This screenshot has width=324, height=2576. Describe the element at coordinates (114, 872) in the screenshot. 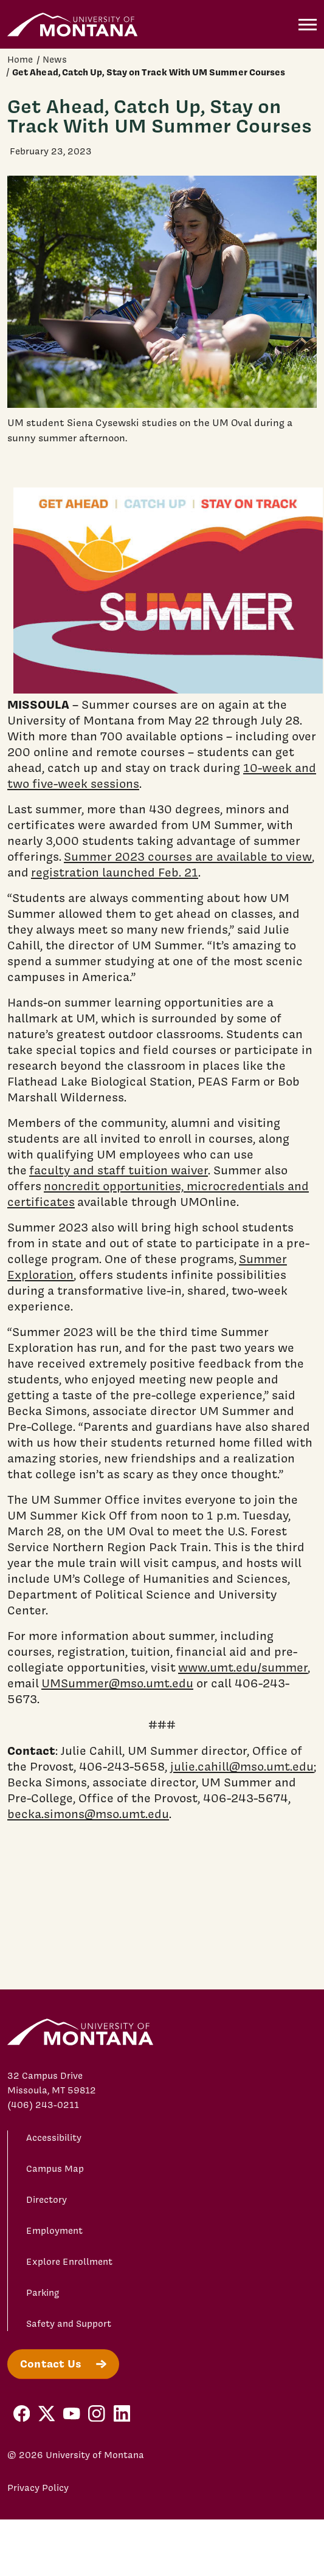

I see `registration launched Feb. 21` at that location.